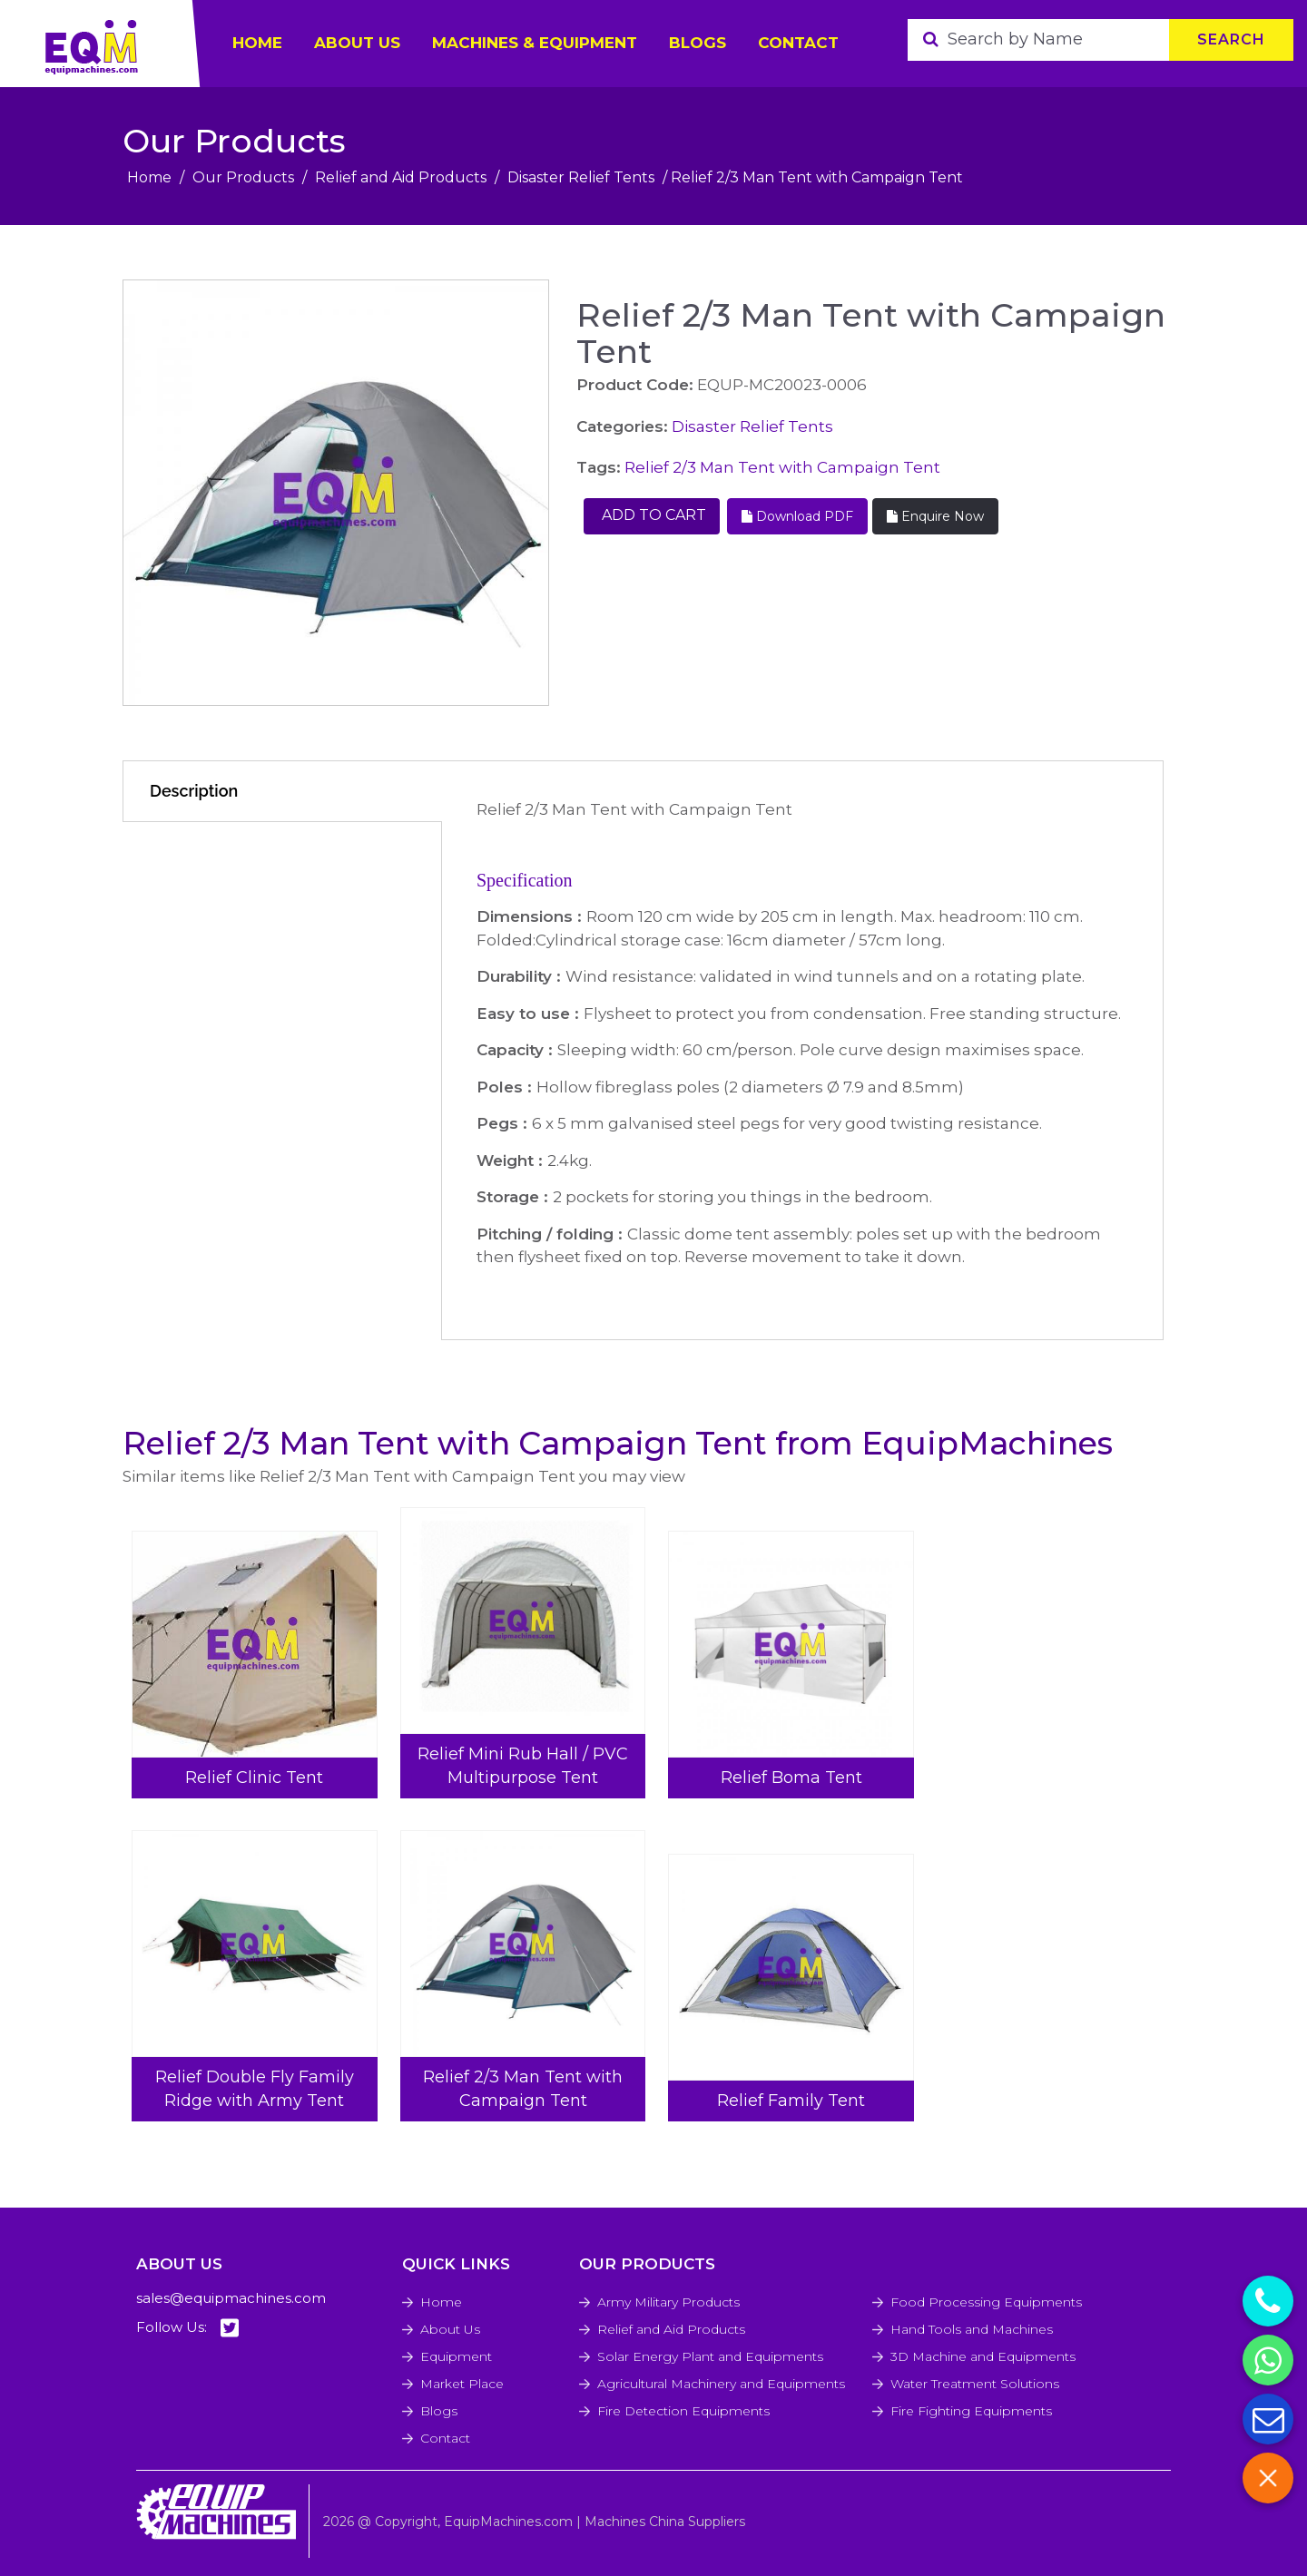 The image size is (1307, 2576). What do you see at coordinates (149, 177) in the screenshot?
I see `Home` at bounding box center [149, 177].